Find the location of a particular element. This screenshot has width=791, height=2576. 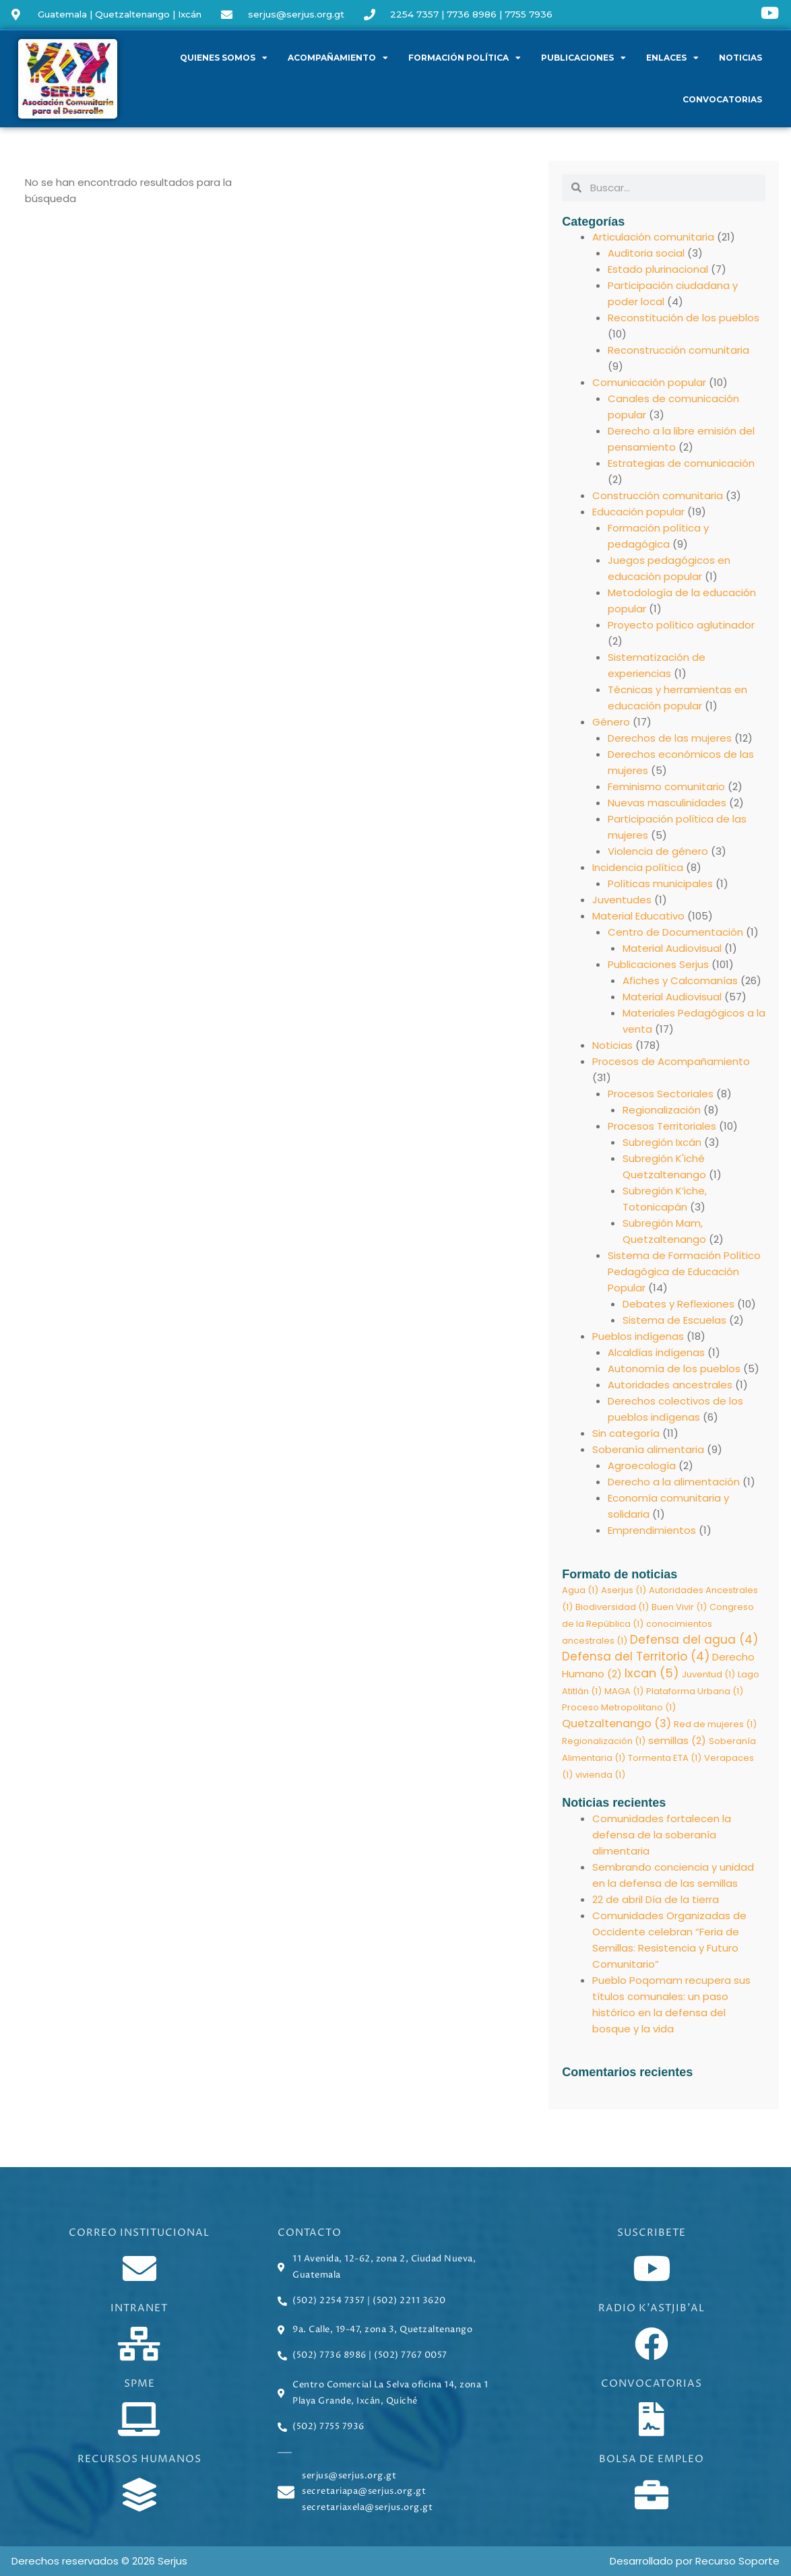

Tormenta ETA [Tormenta ETA (1 elemento)] is located at coordinates (664, 1759).